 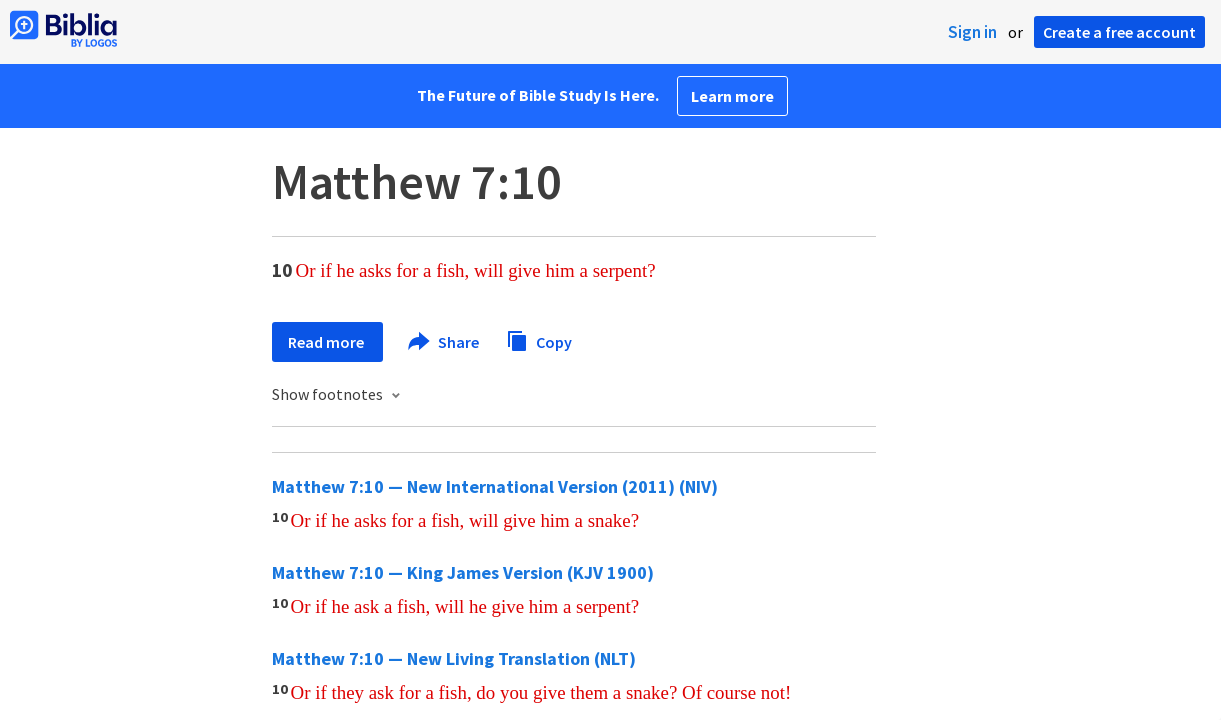 What do you see at coordinates (327, 342) in the screenshot?
I see `Read more` at bounding box center [327, 342].